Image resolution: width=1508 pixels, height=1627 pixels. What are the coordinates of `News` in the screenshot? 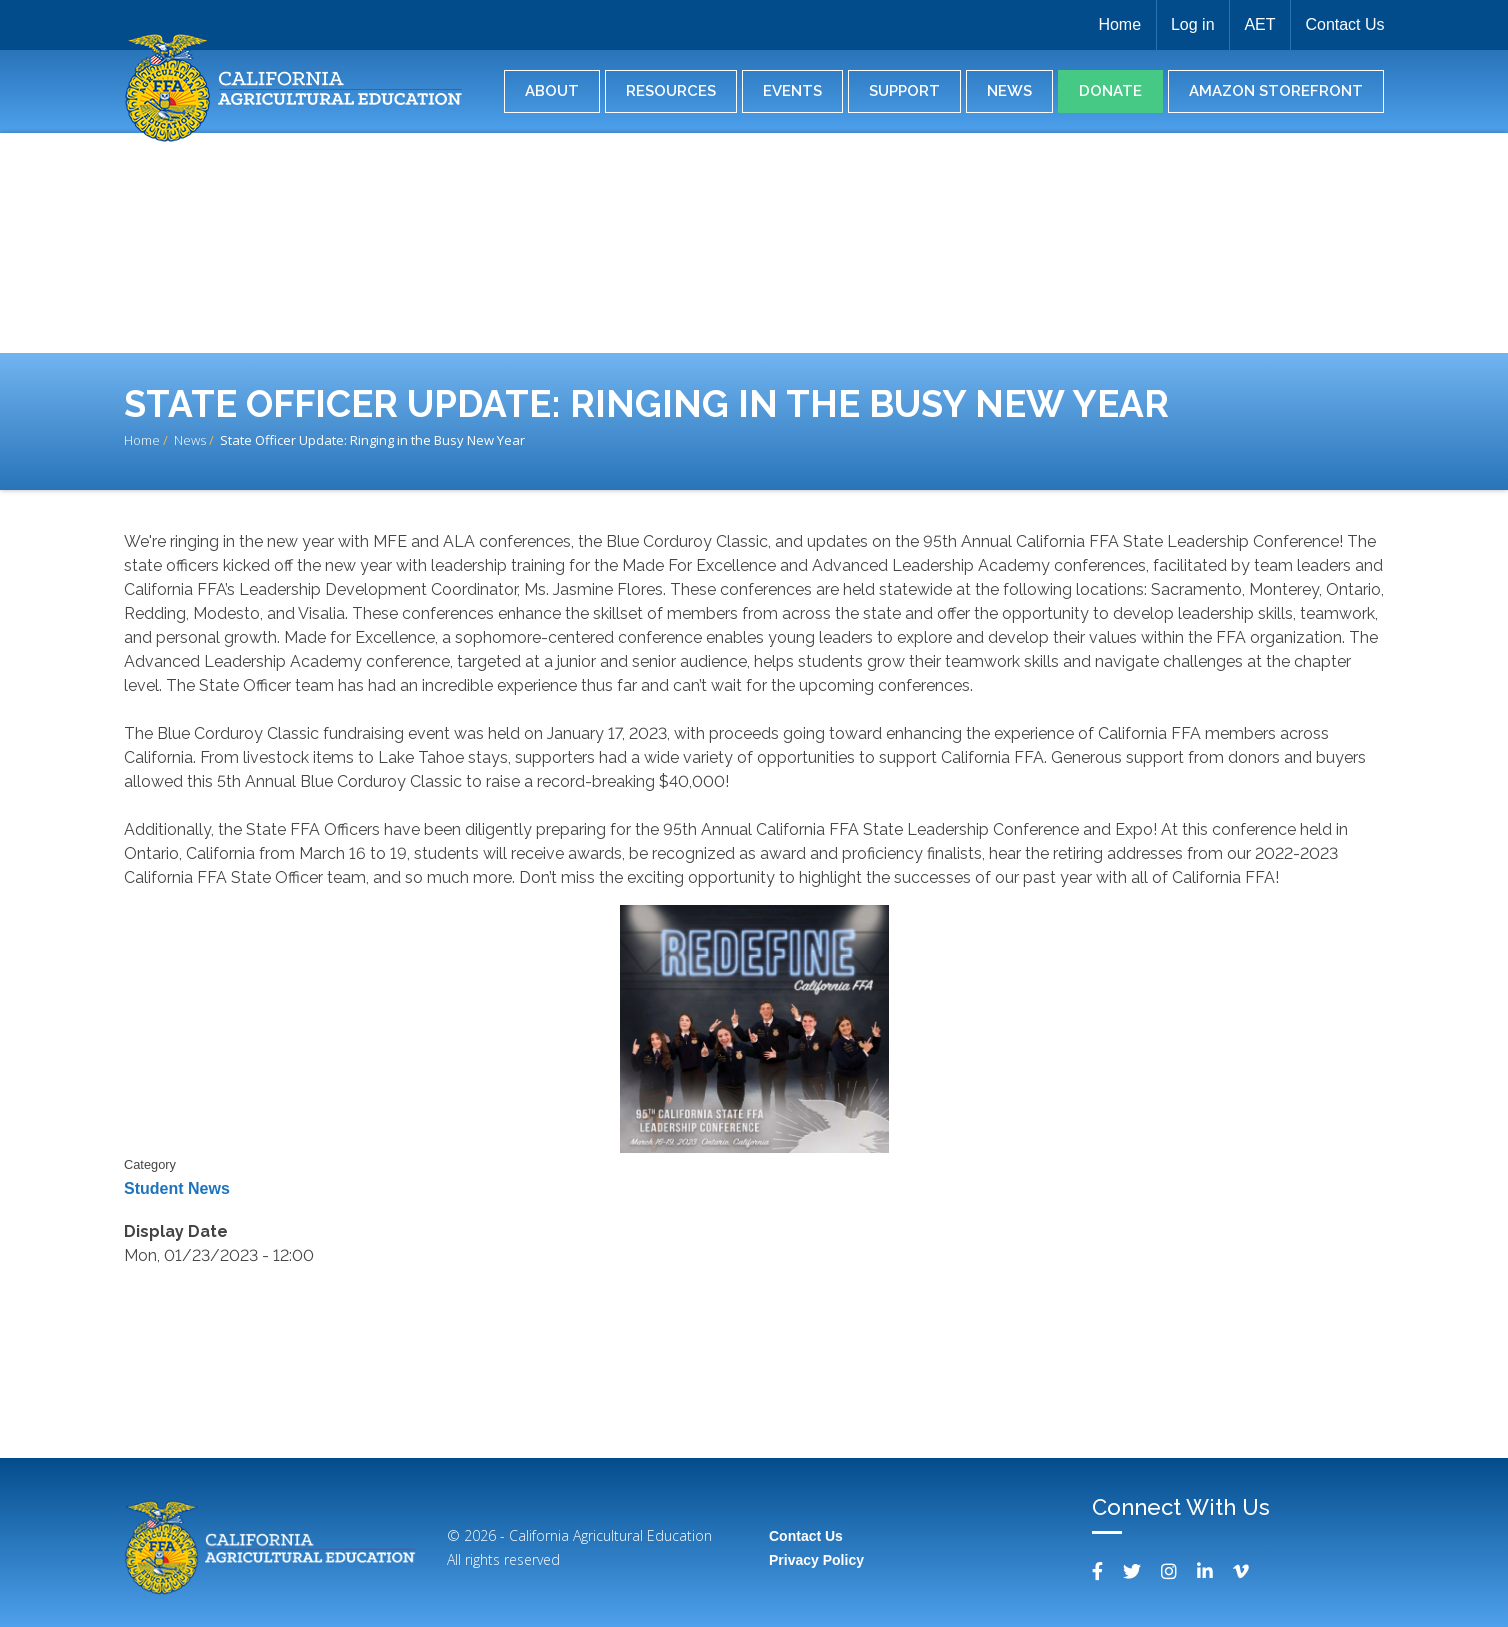 It's located at (1009, 91).